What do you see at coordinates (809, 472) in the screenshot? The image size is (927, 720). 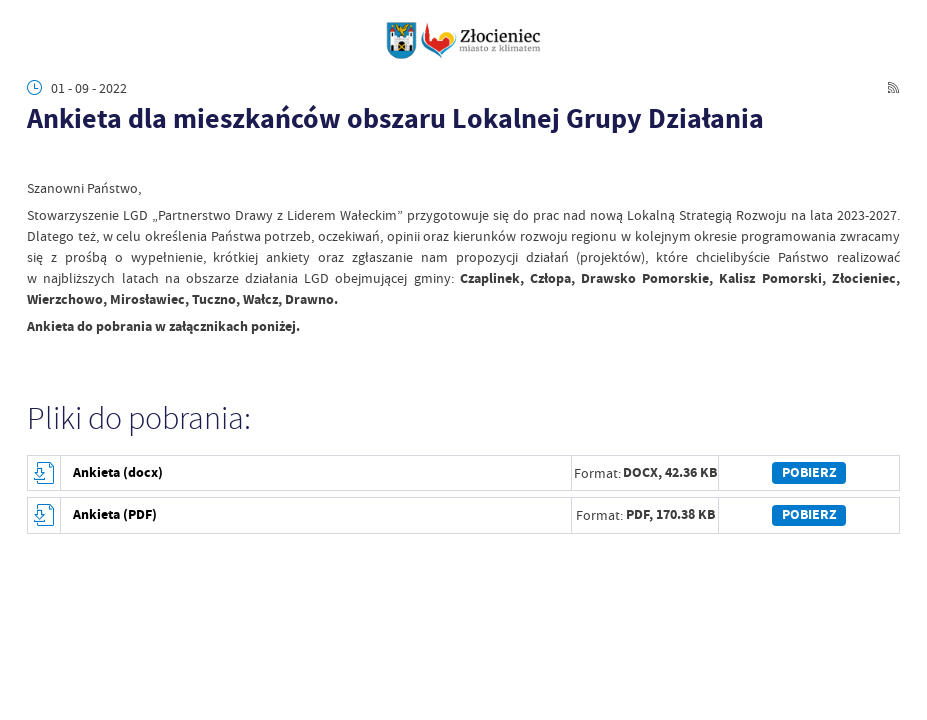 I see `Pobierz` at bounding box center [809, 472].